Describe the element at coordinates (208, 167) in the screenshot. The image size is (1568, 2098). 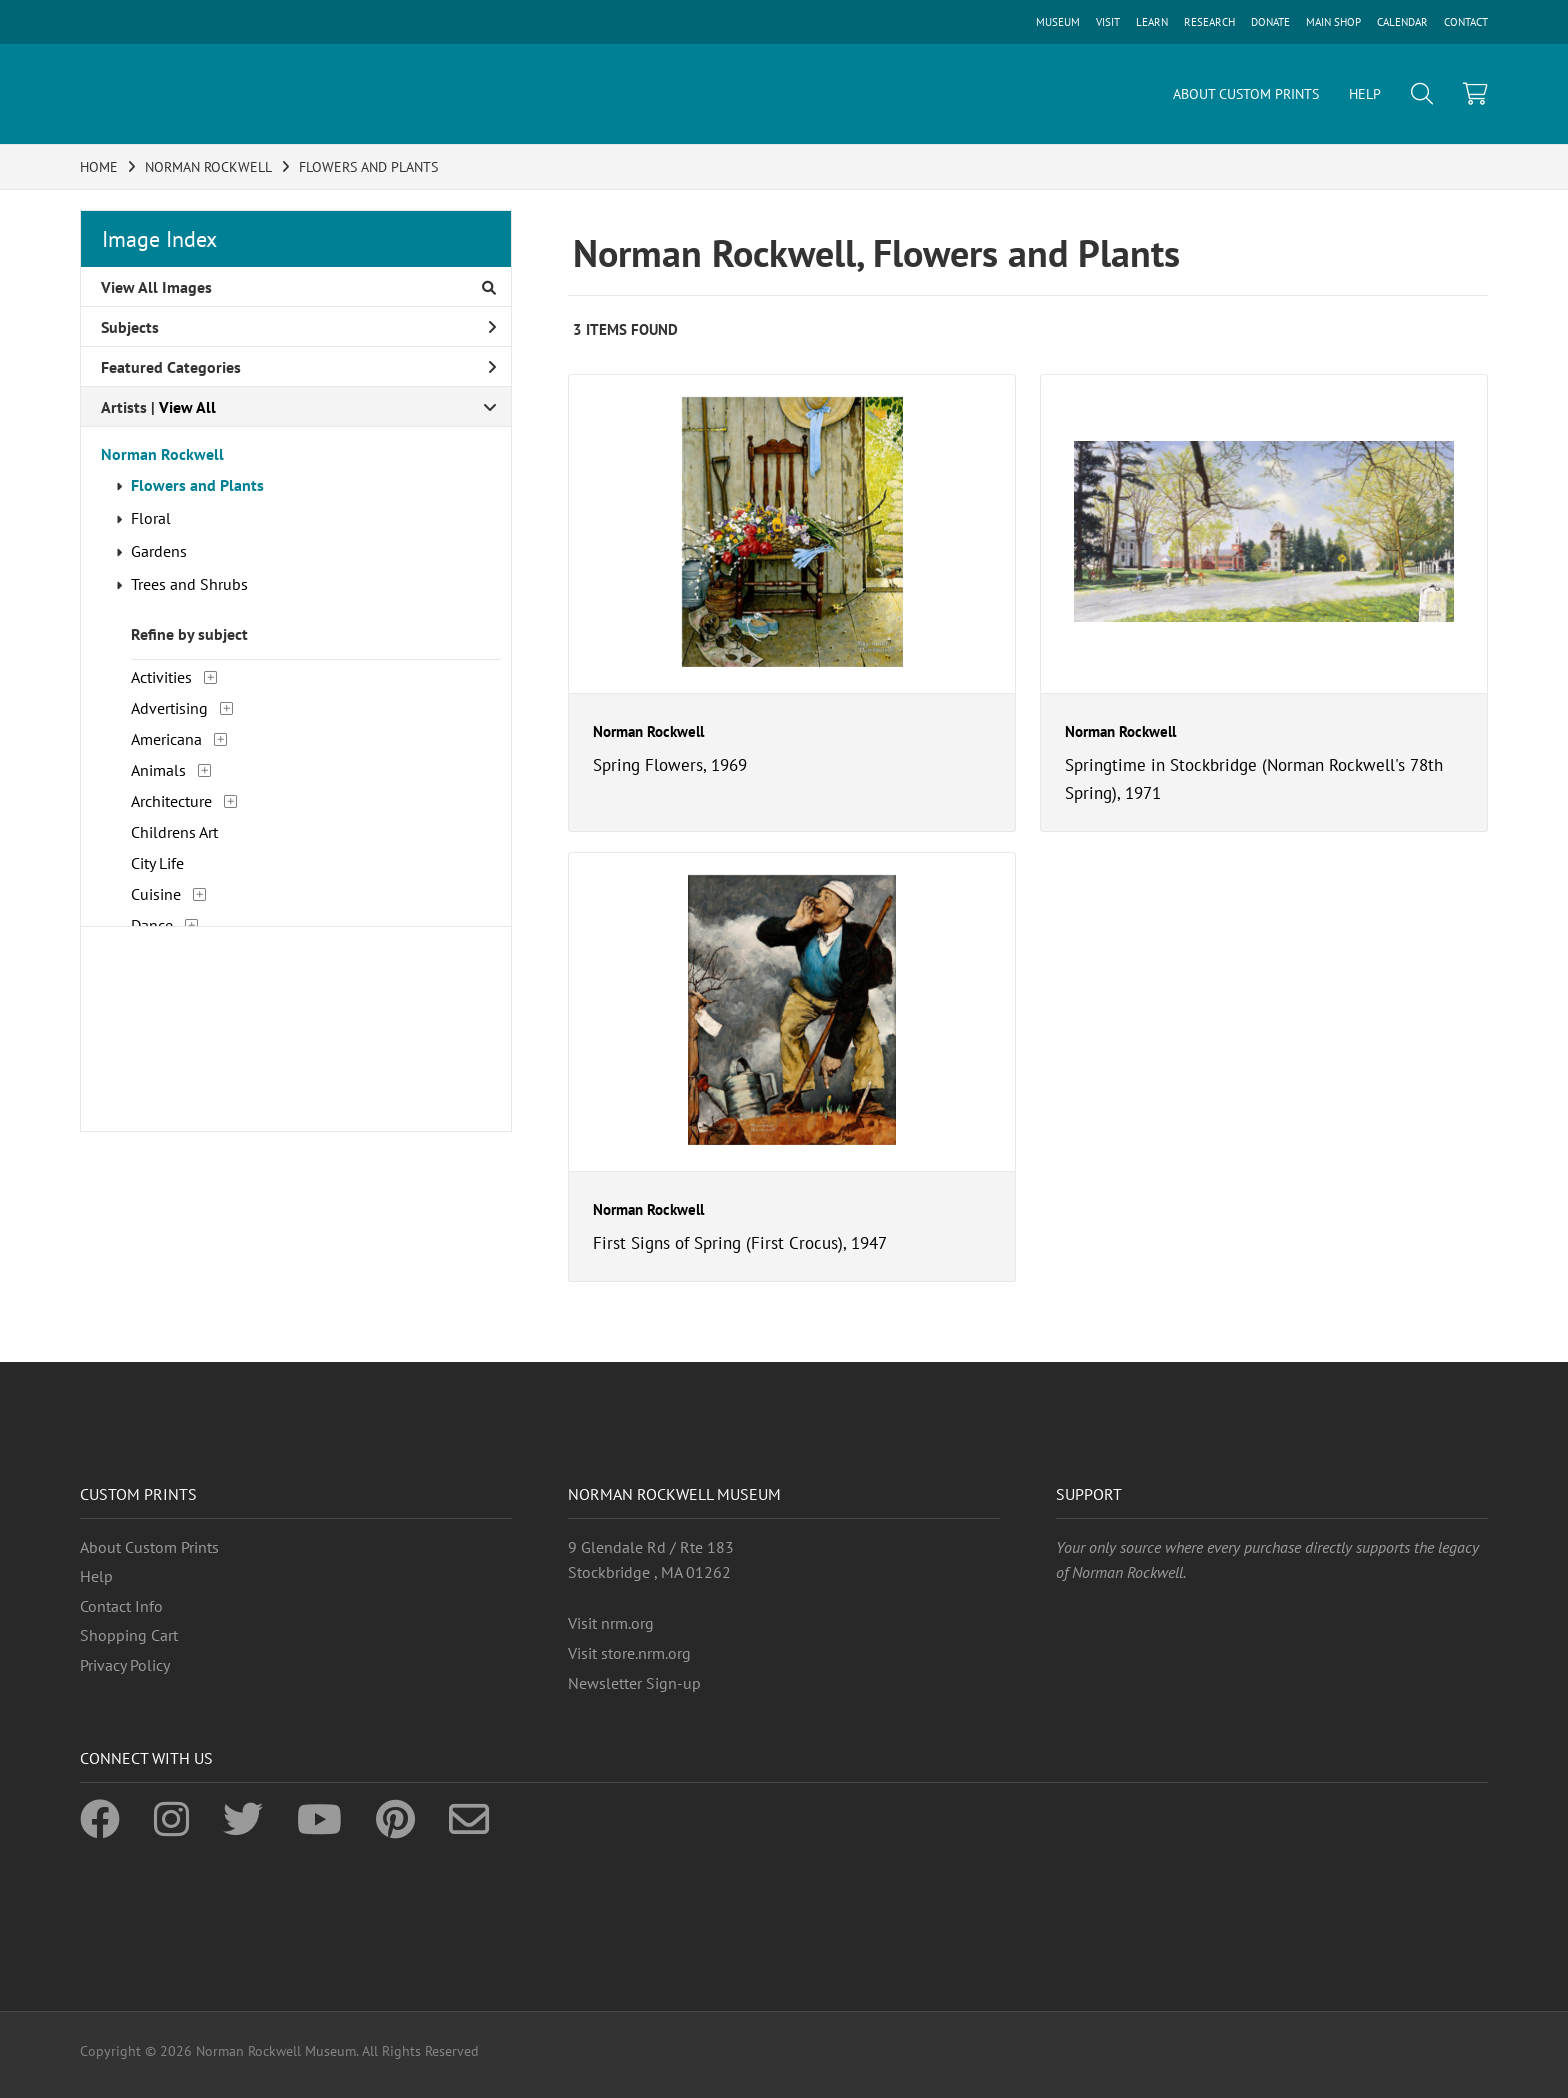
I see `NORMAN ROCKWELL` at that location.